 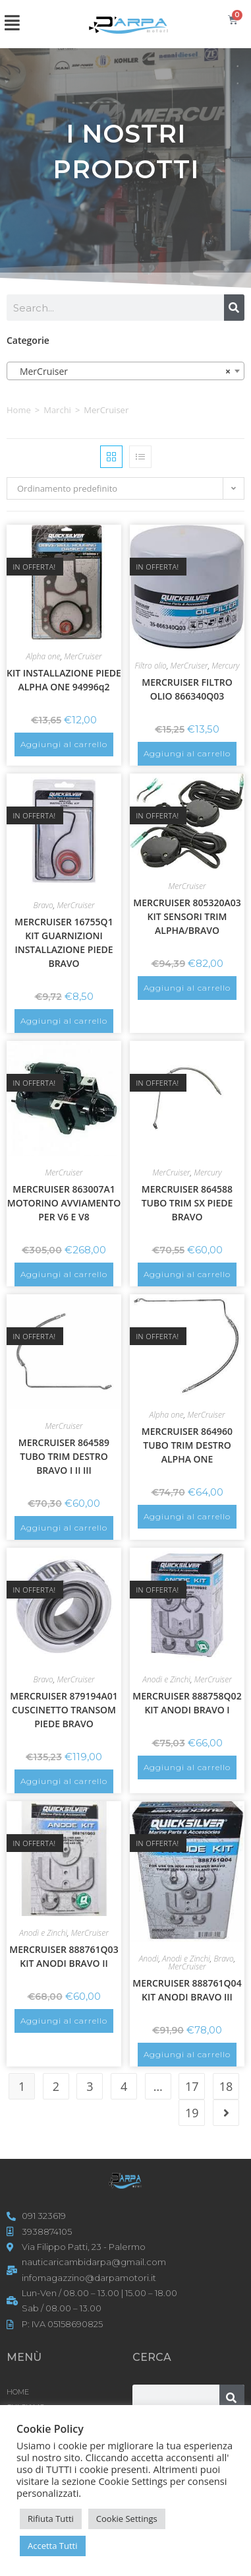 What do you see at coordinates (187, 689) in the screenshot?
I see `MERCRUISER FILTRO OLIO 866340Q03` at bounding box center [187, 689].